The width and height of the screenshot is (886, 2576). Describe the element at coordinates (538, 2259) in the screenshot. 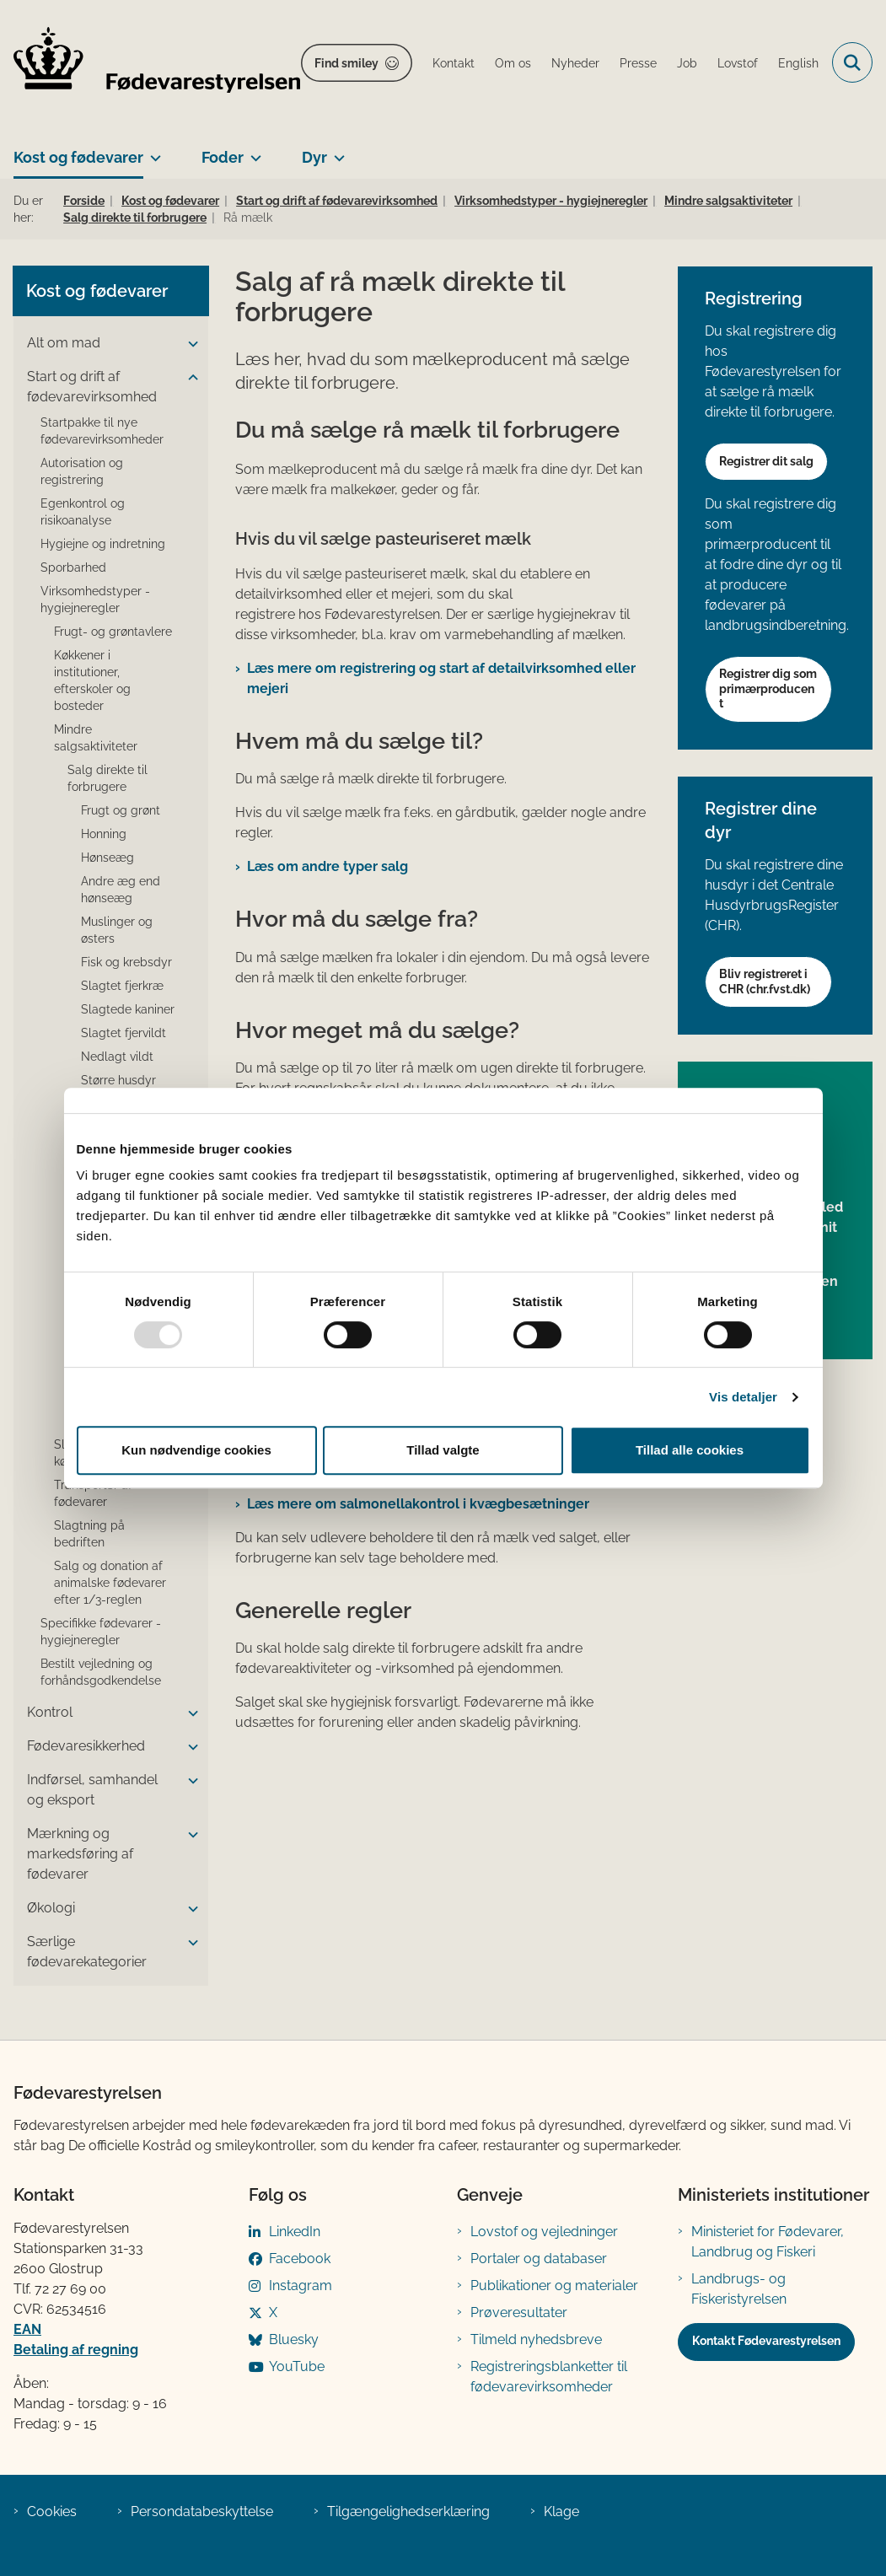

I see `Portaler og databaser` at that location.